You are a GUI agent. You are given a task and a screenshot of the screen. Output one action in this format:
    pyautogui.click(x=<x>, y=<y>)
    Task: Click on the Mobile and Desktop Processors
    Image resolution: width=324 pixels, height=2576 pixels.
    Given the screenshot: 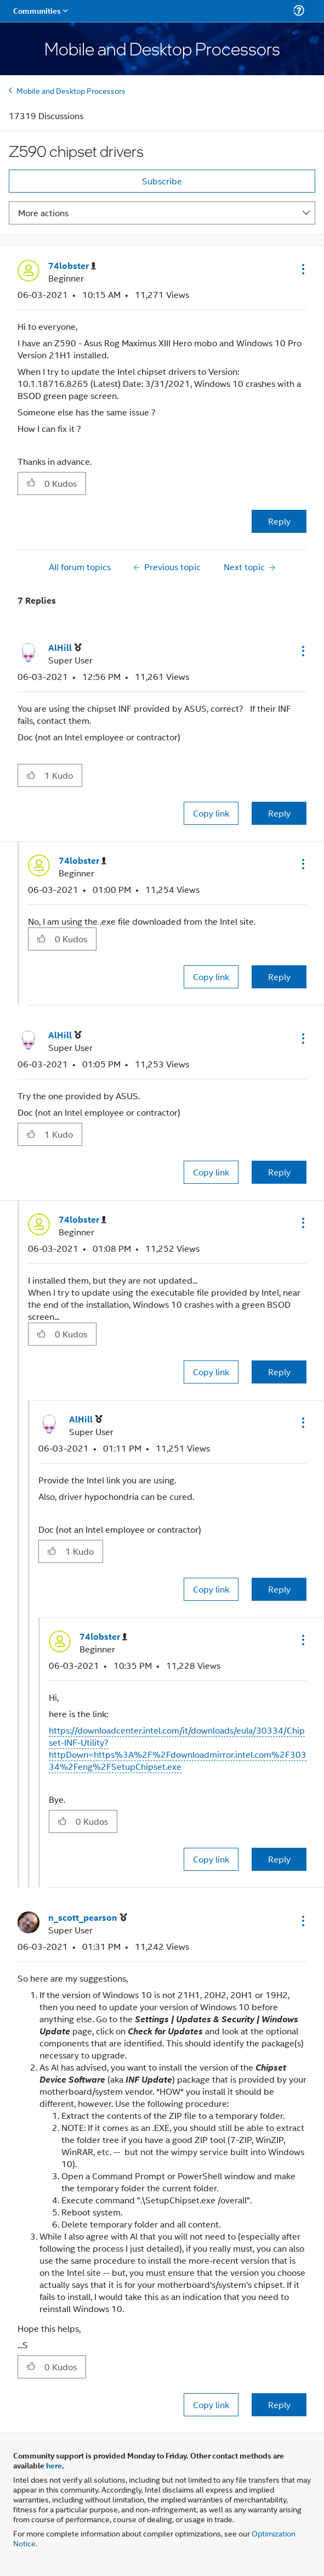 What is the action you would take?
    pyautogui.click(x=71, y=90)
    